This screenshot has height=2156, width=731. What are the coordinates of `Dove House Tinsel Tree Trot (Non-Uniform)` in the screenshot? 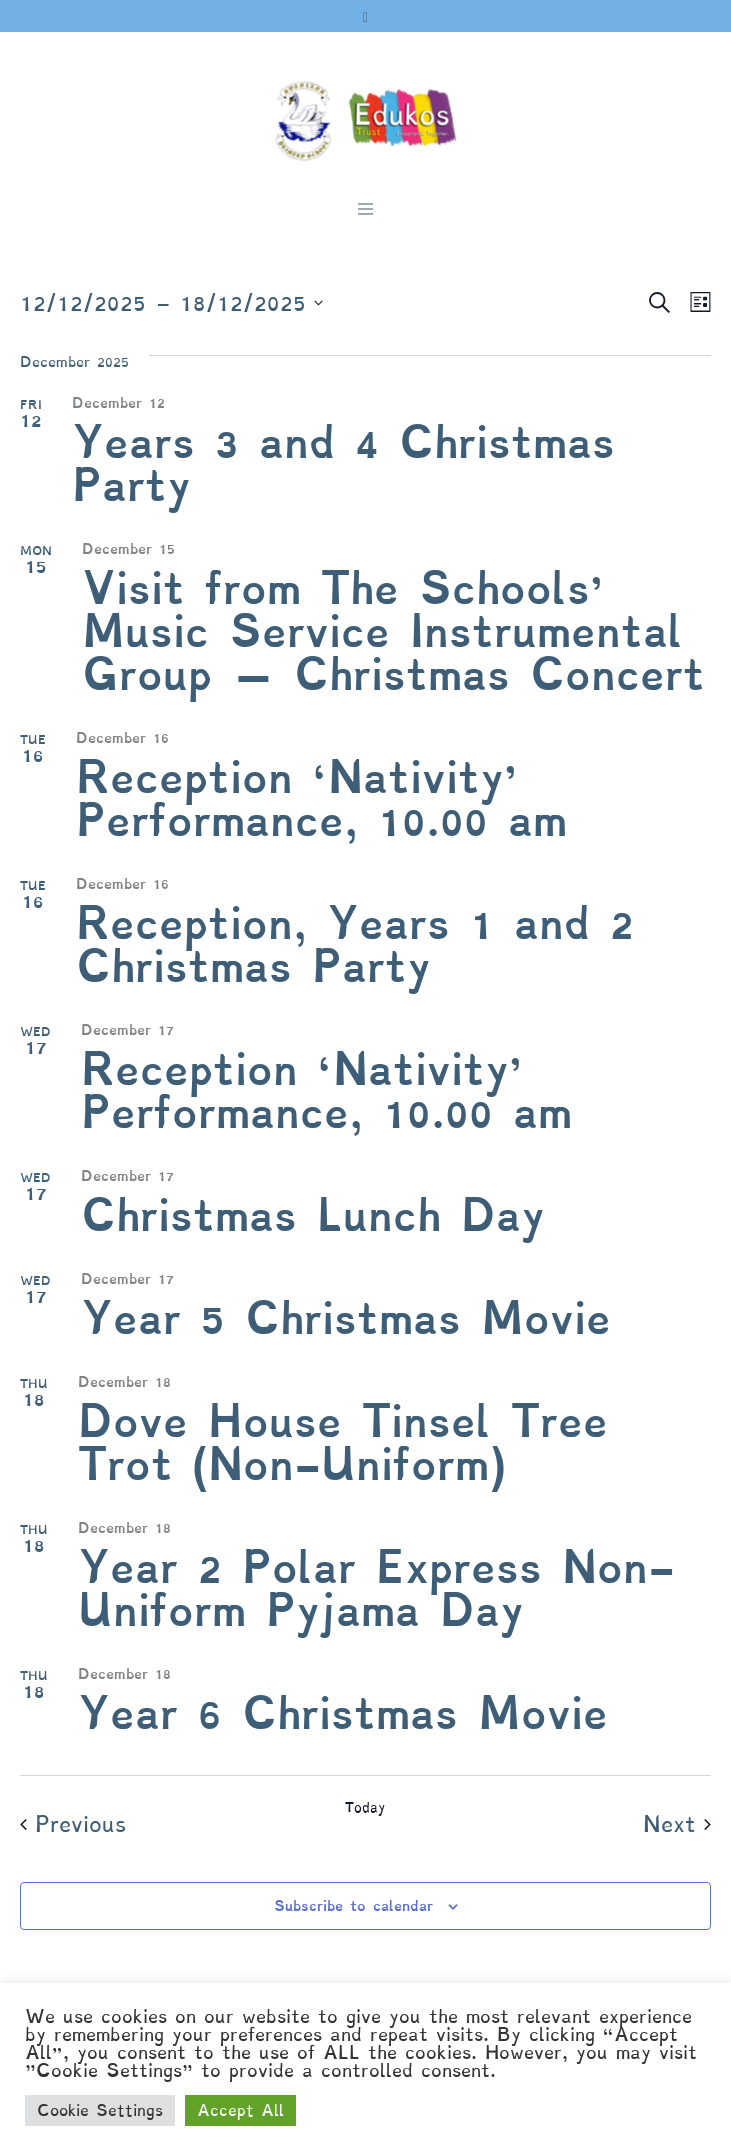 It's located at (343, 1443).